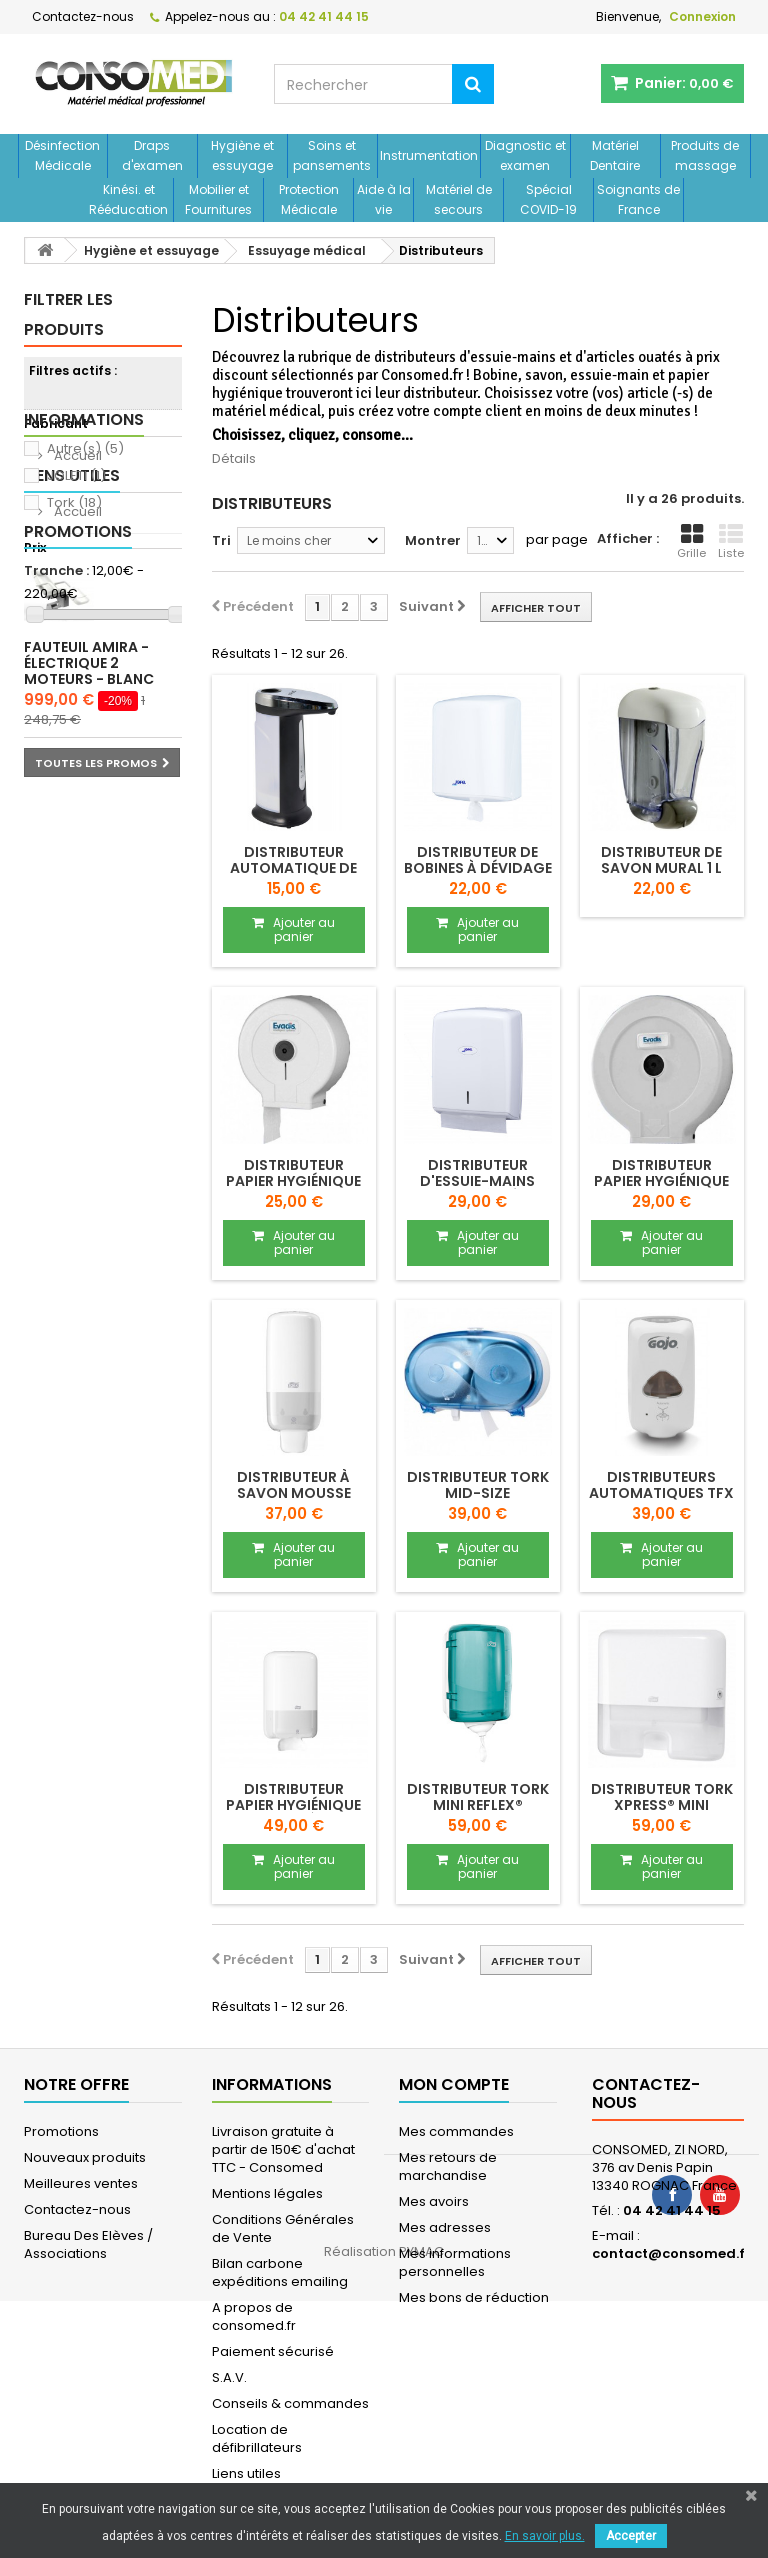 The height and width of the screenshot is (2558, 768). Describe the element at coordinates (89, 973) in the screenshot. I see `Fauteuil AMIRA - électrique 2 moteurs - blanc` at that location.